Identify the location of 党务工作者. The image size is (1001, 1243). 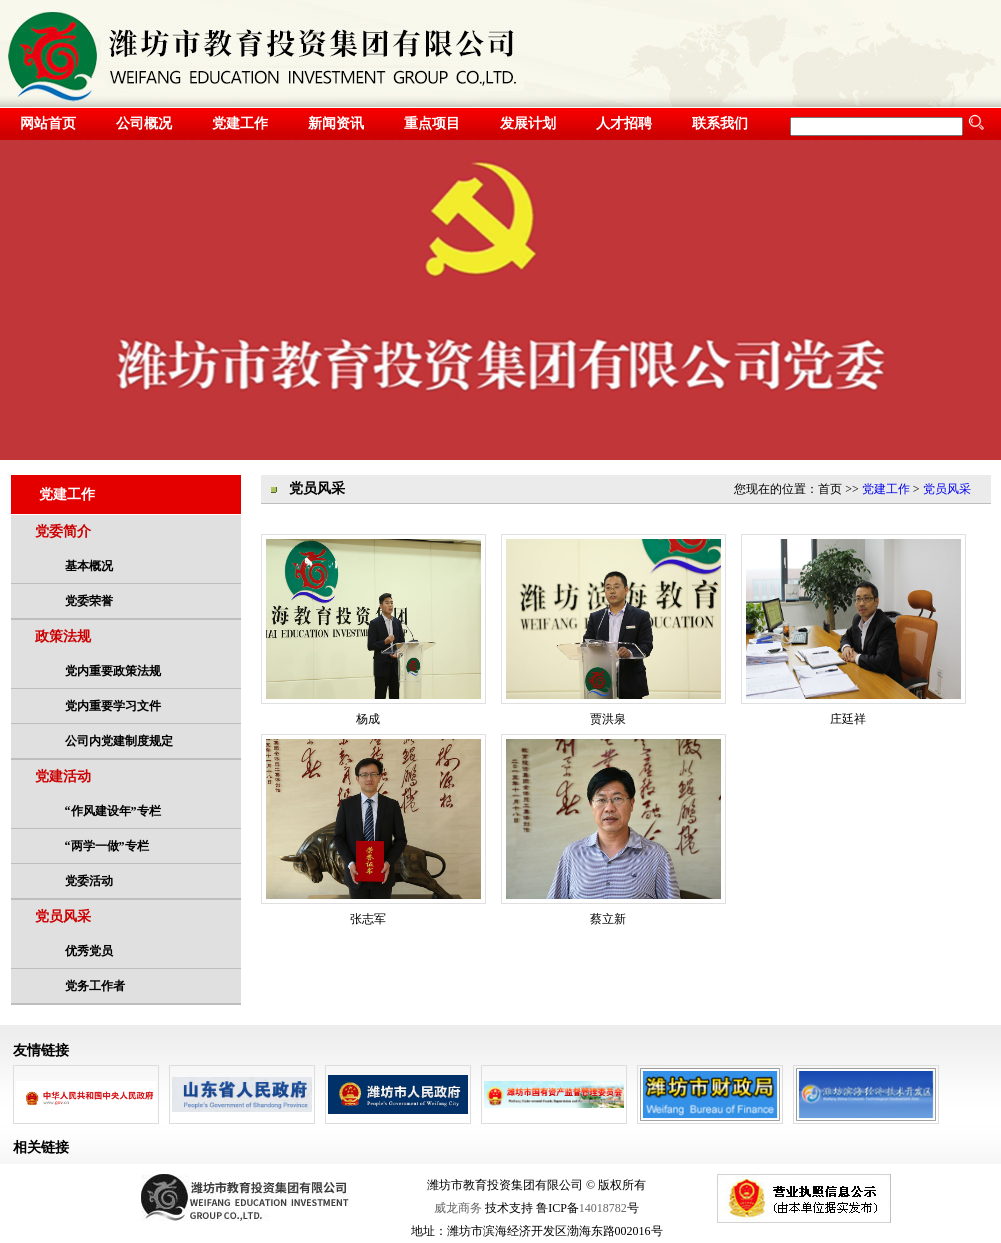
(95, 986).